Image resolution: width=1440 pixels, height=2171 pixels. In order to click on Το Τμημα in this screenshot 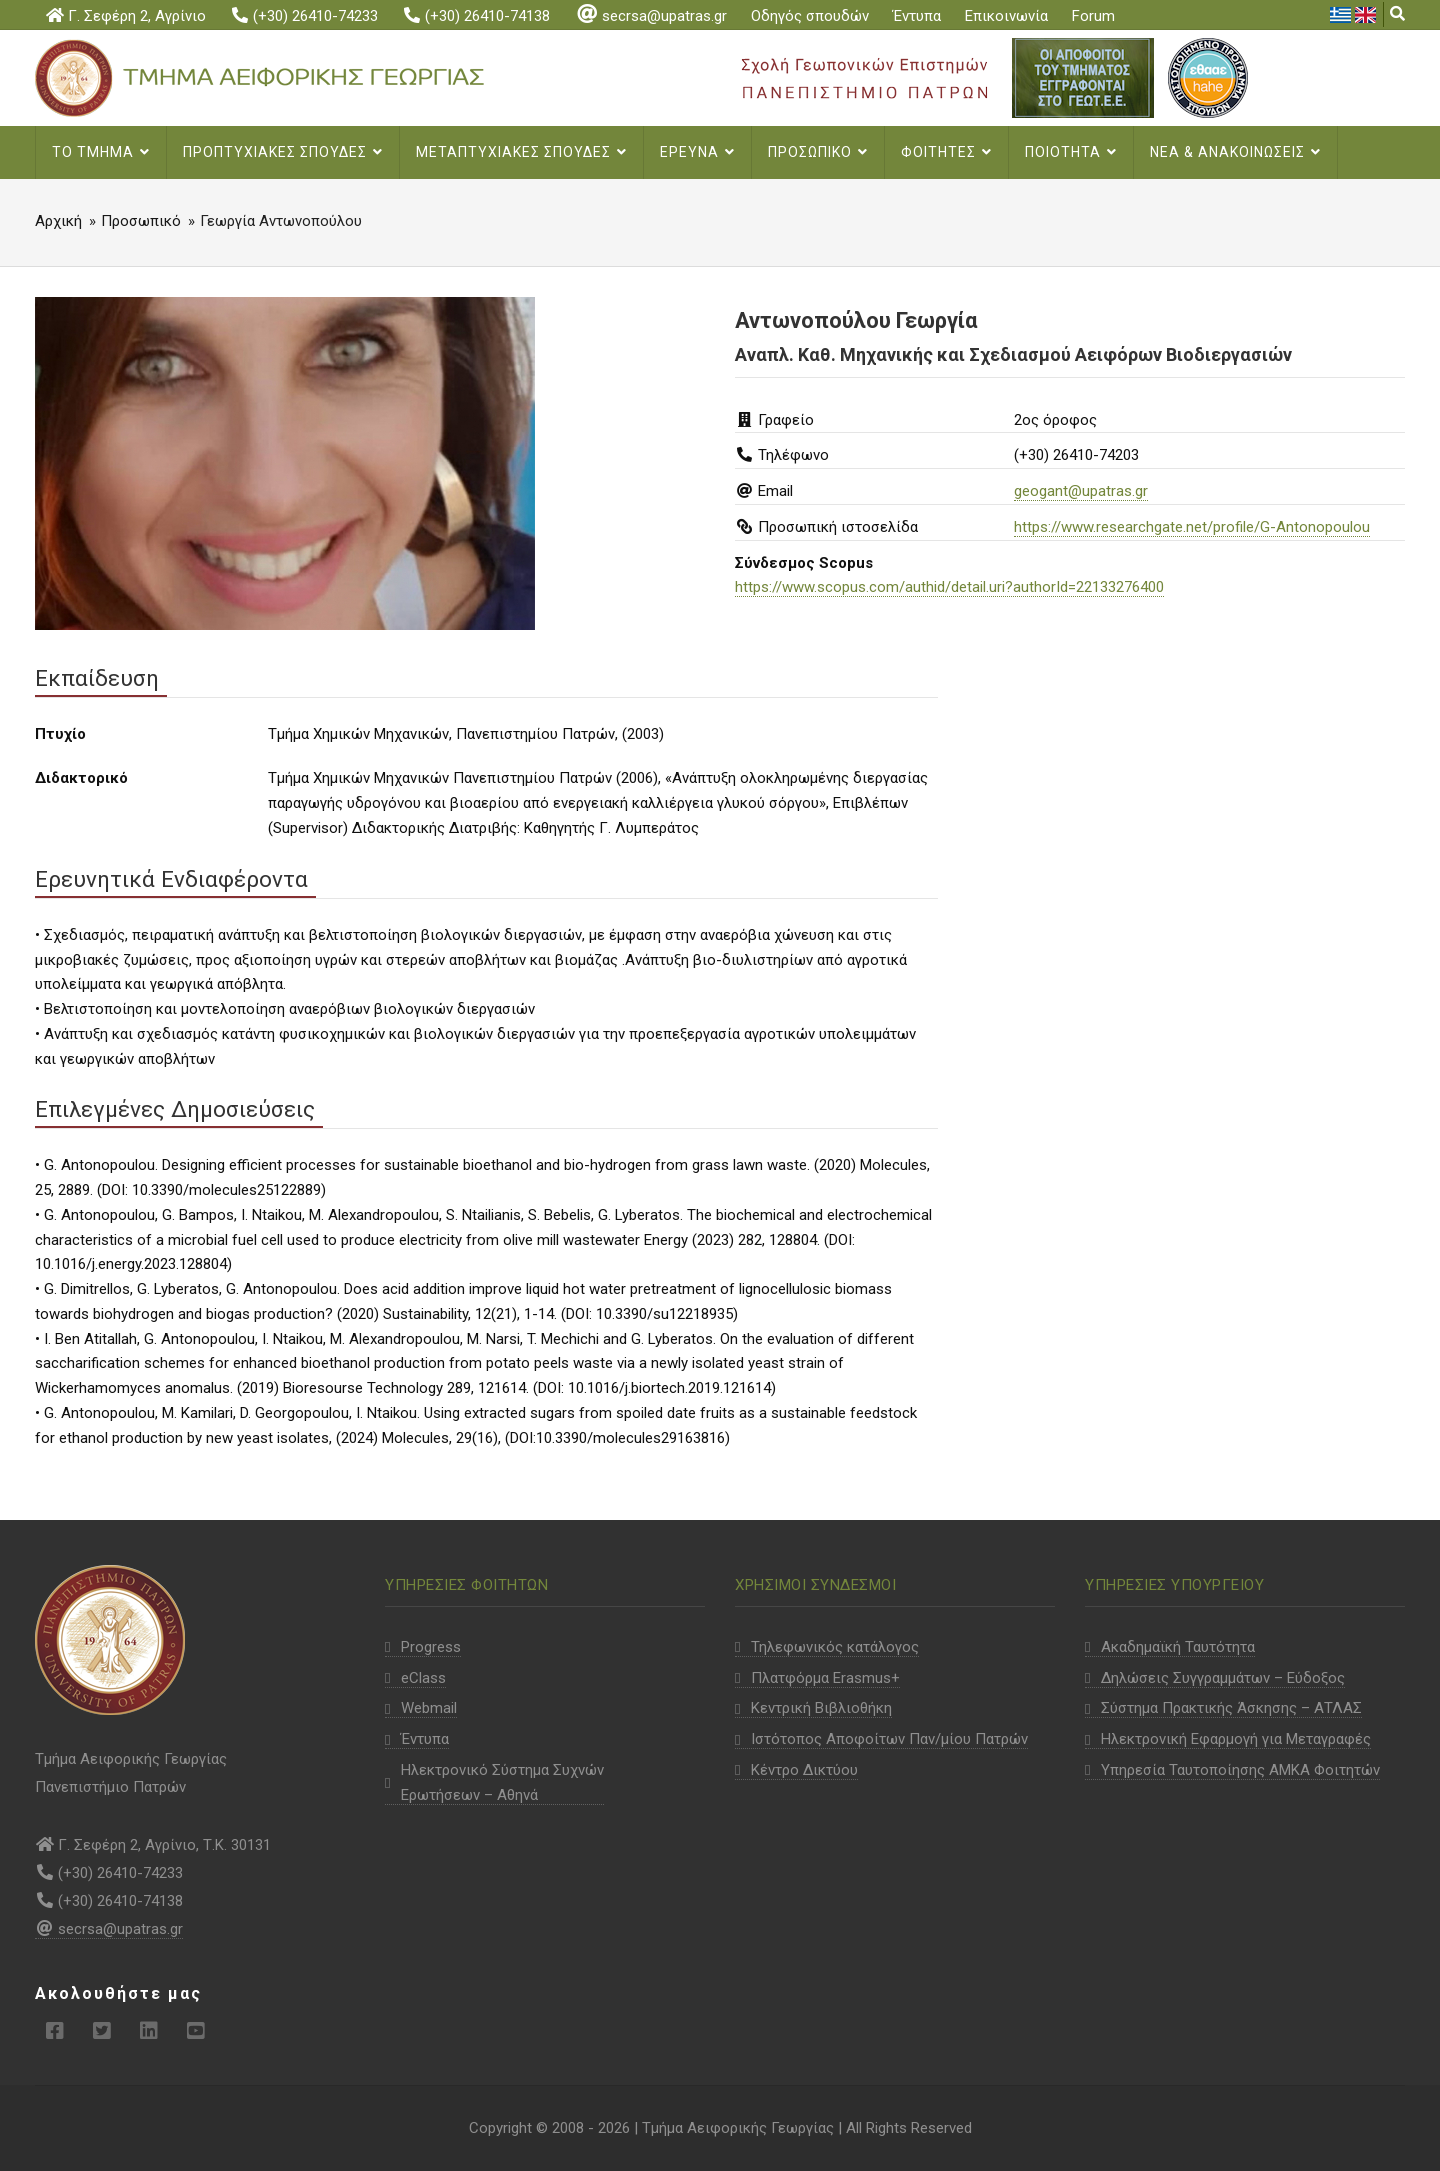, I will do `click(101, 152)`.